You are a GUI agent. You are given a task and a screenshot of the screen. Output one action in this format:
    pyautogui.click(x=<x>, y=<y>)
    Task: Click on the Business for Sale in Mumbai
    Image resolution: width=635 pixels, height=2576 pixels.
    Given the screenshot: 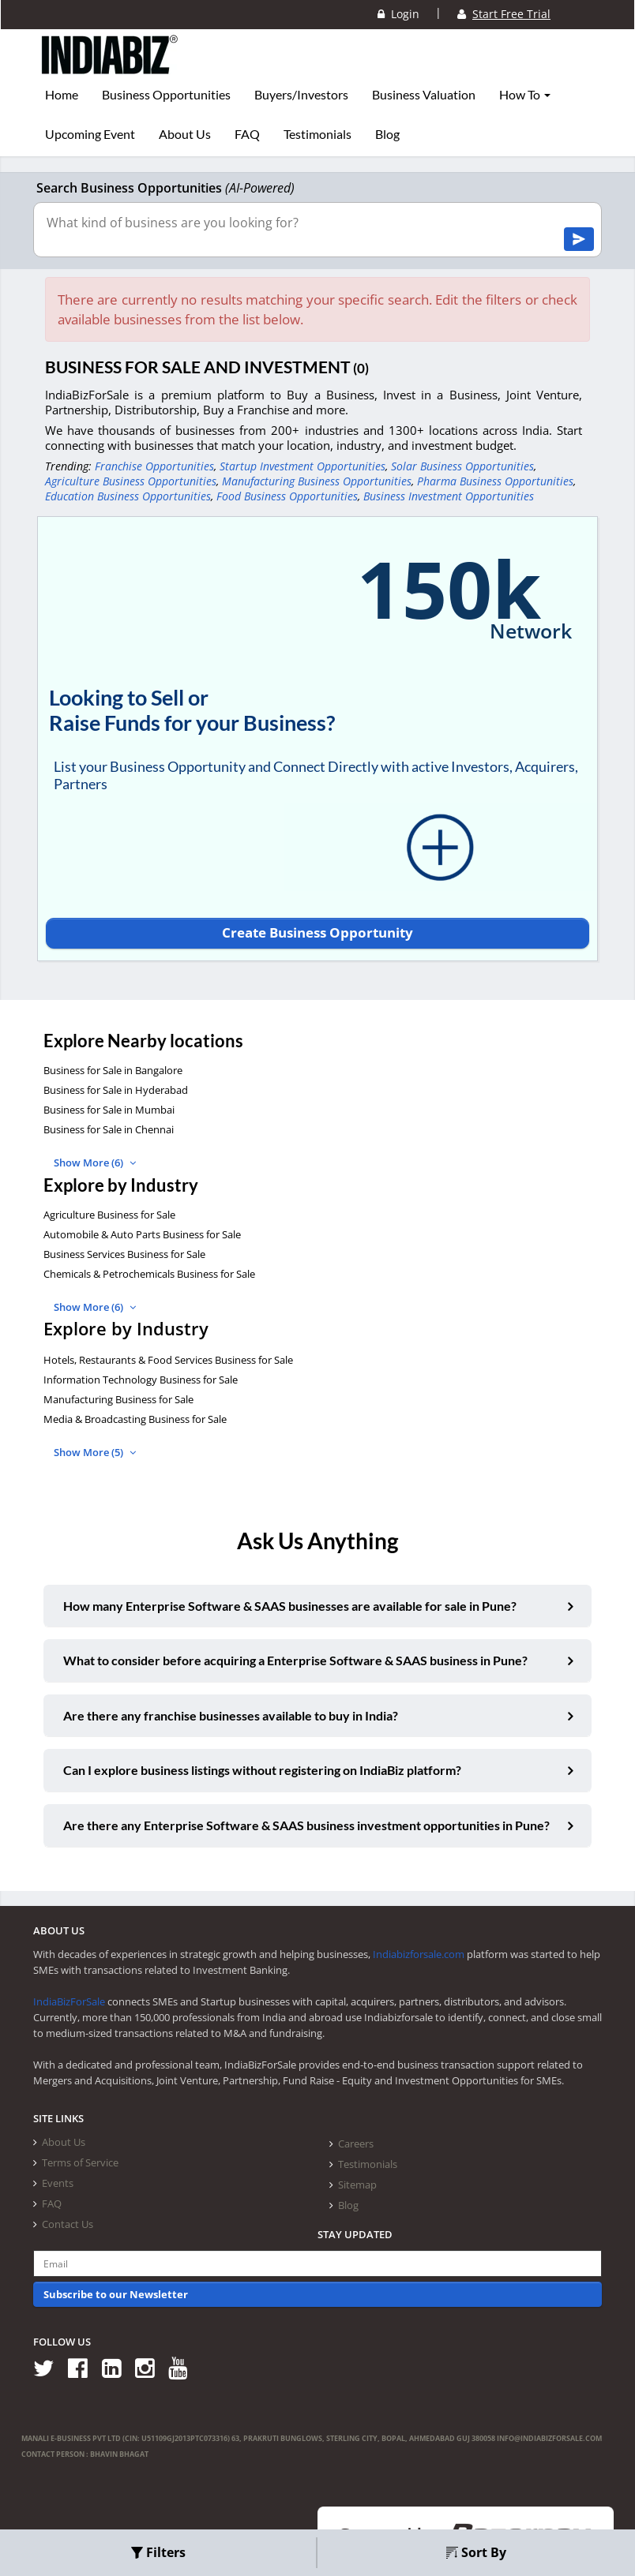 What is the action you would take?
    pyautogui.click(x=109, y=1110)
    